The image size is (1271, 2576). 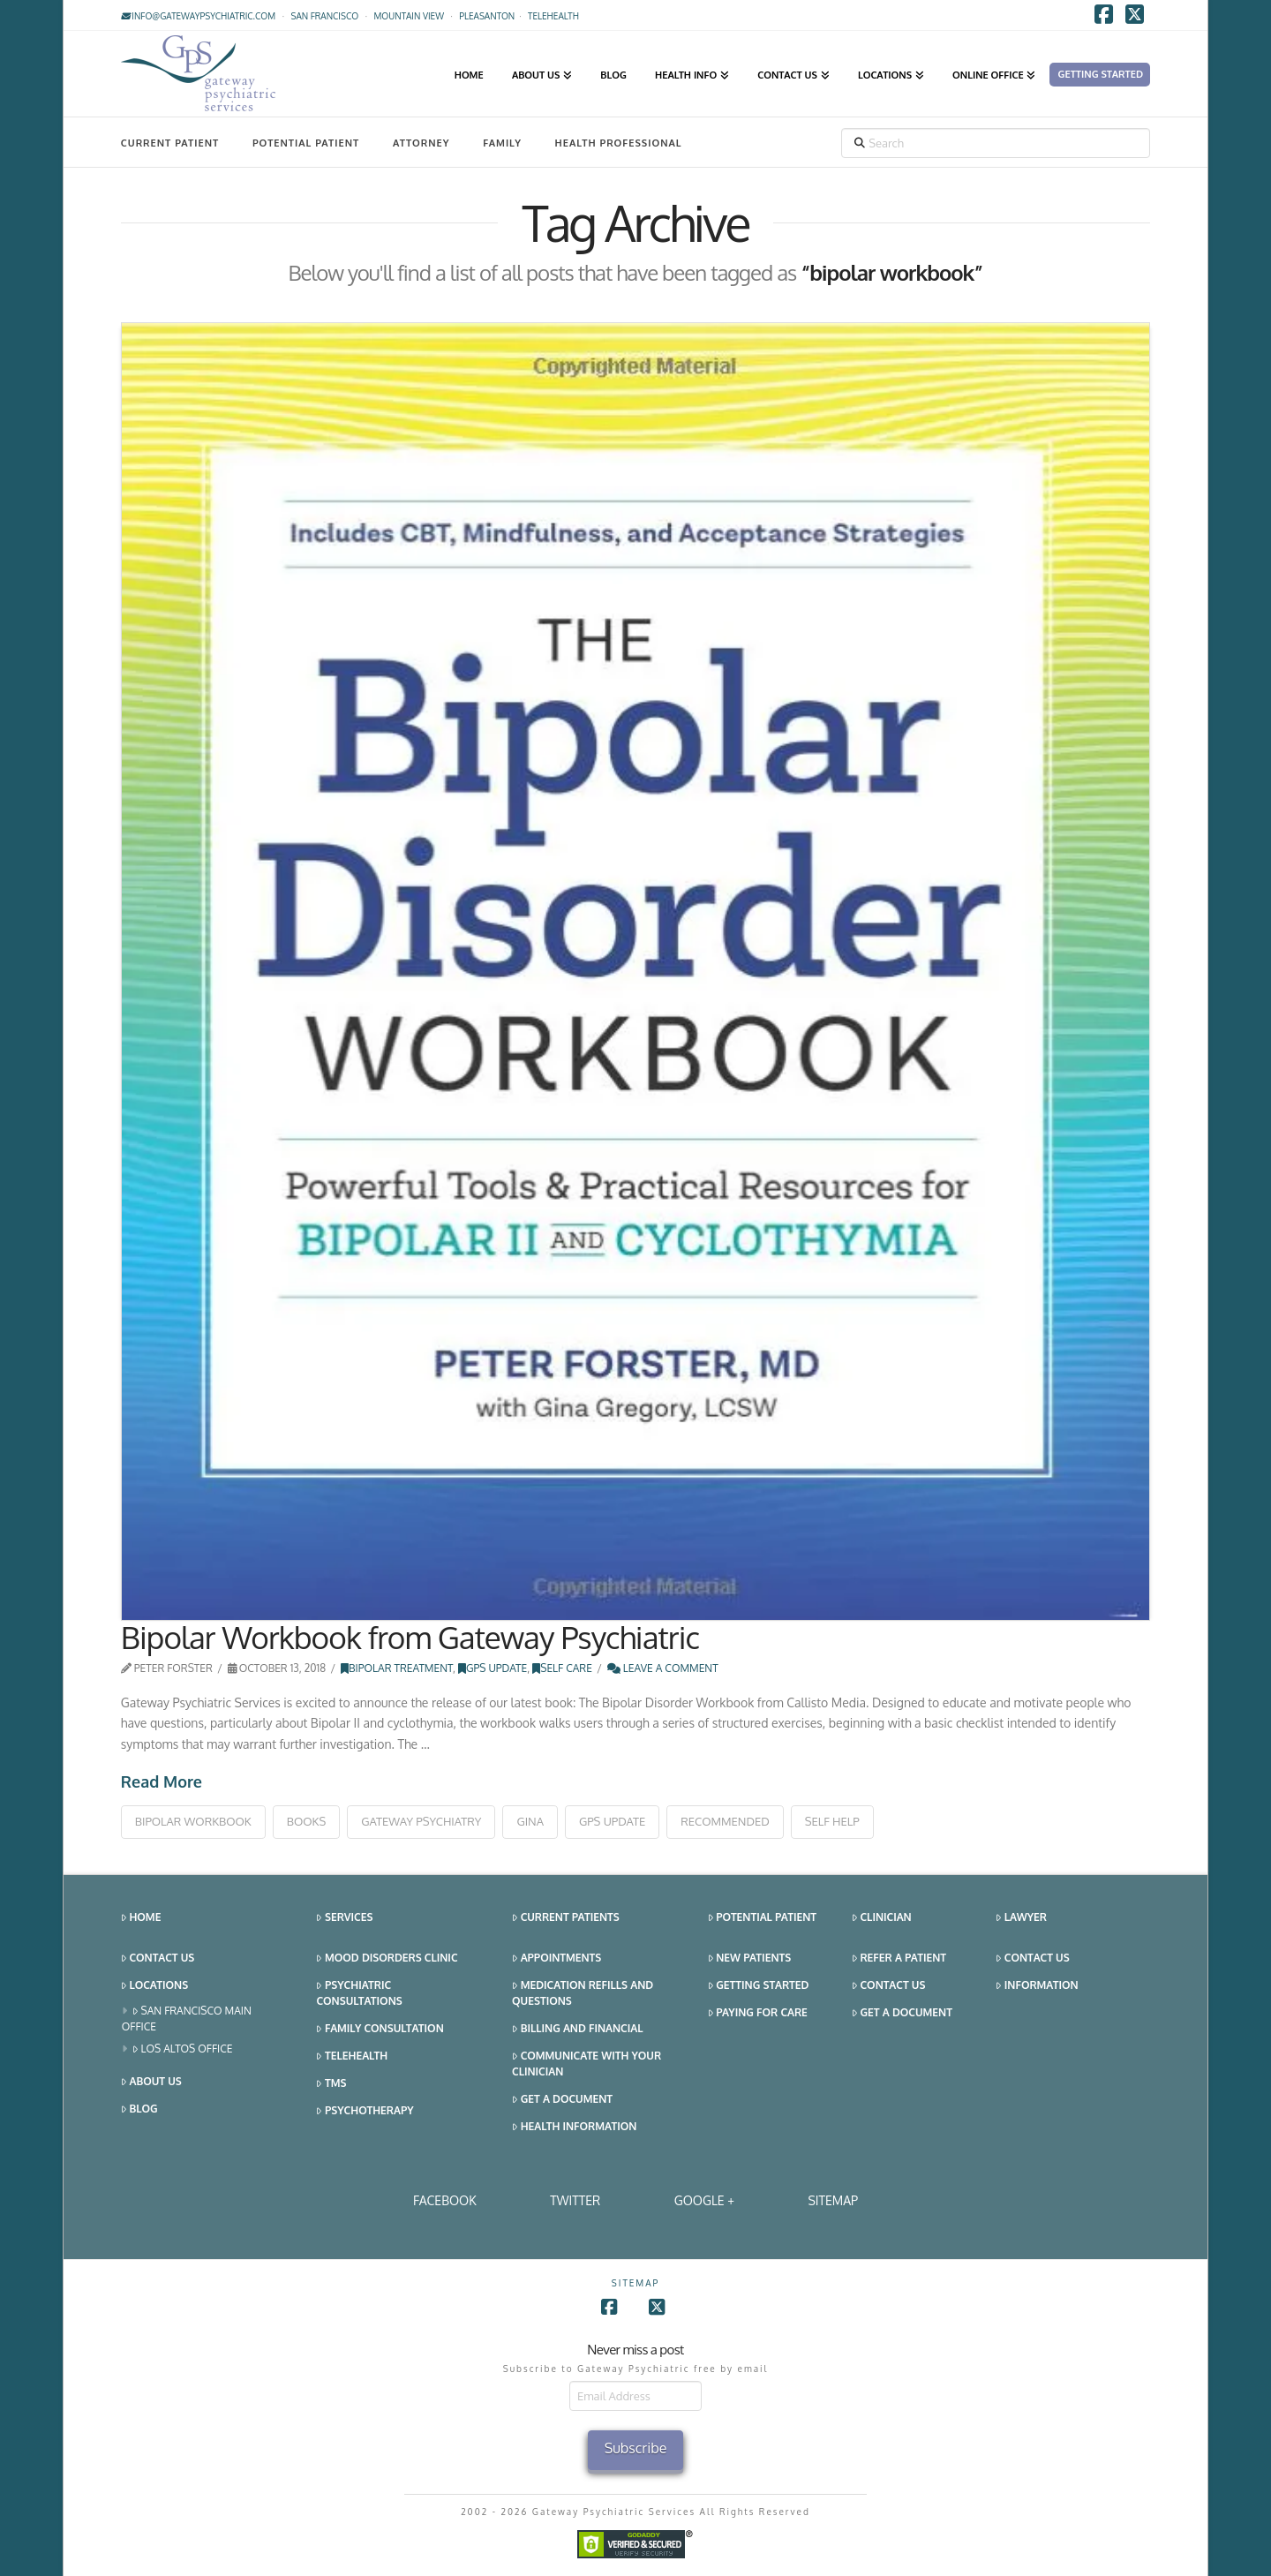 What do you see at coordinates (492, 1668) in the screenshot?
I see `GPS Update` at bounding box center [492, 1668].